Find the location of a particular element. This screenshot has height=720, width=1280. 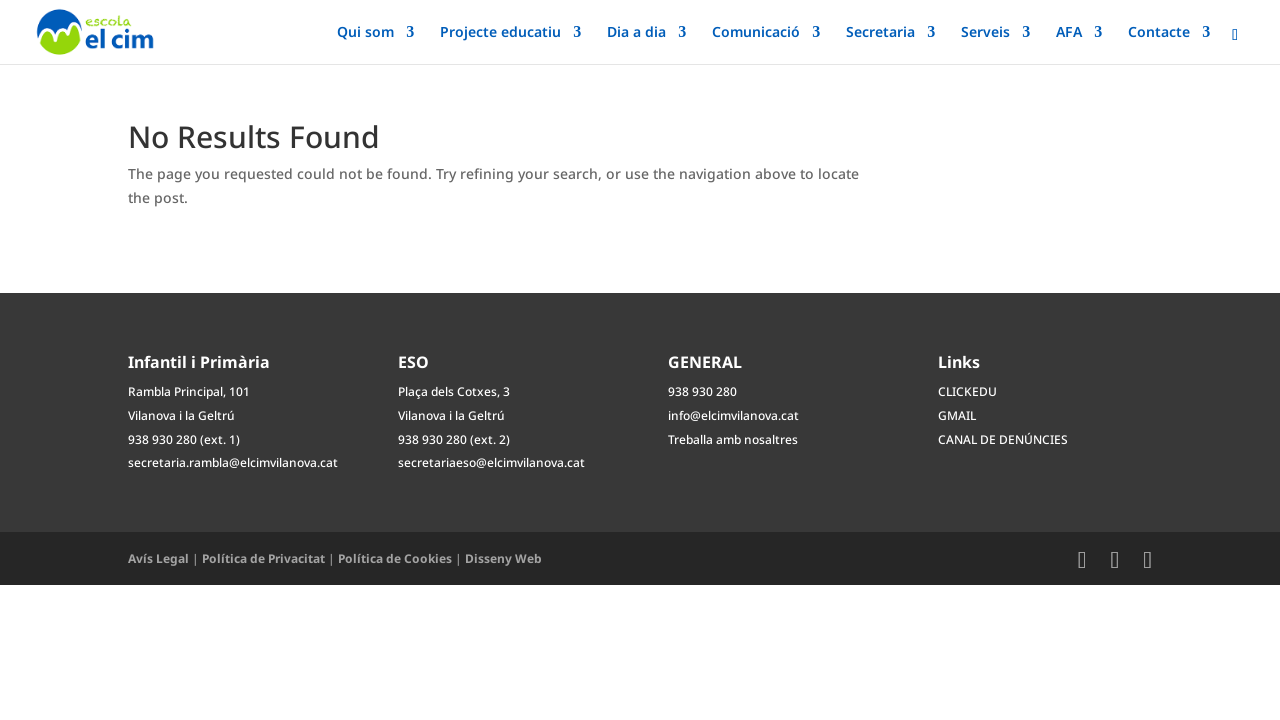

Treballa amb nosaltres is located at coordinates (733, 439).